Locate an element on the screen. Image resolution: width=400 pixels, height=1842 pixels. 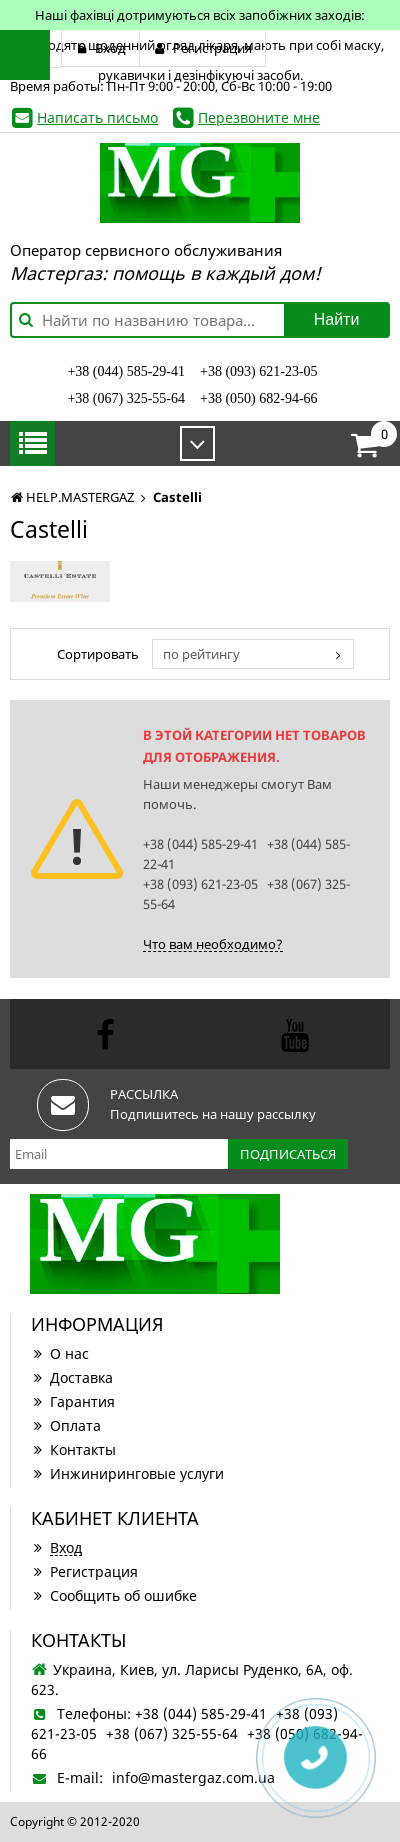
Доставка is located at coordinates (72, 1377).